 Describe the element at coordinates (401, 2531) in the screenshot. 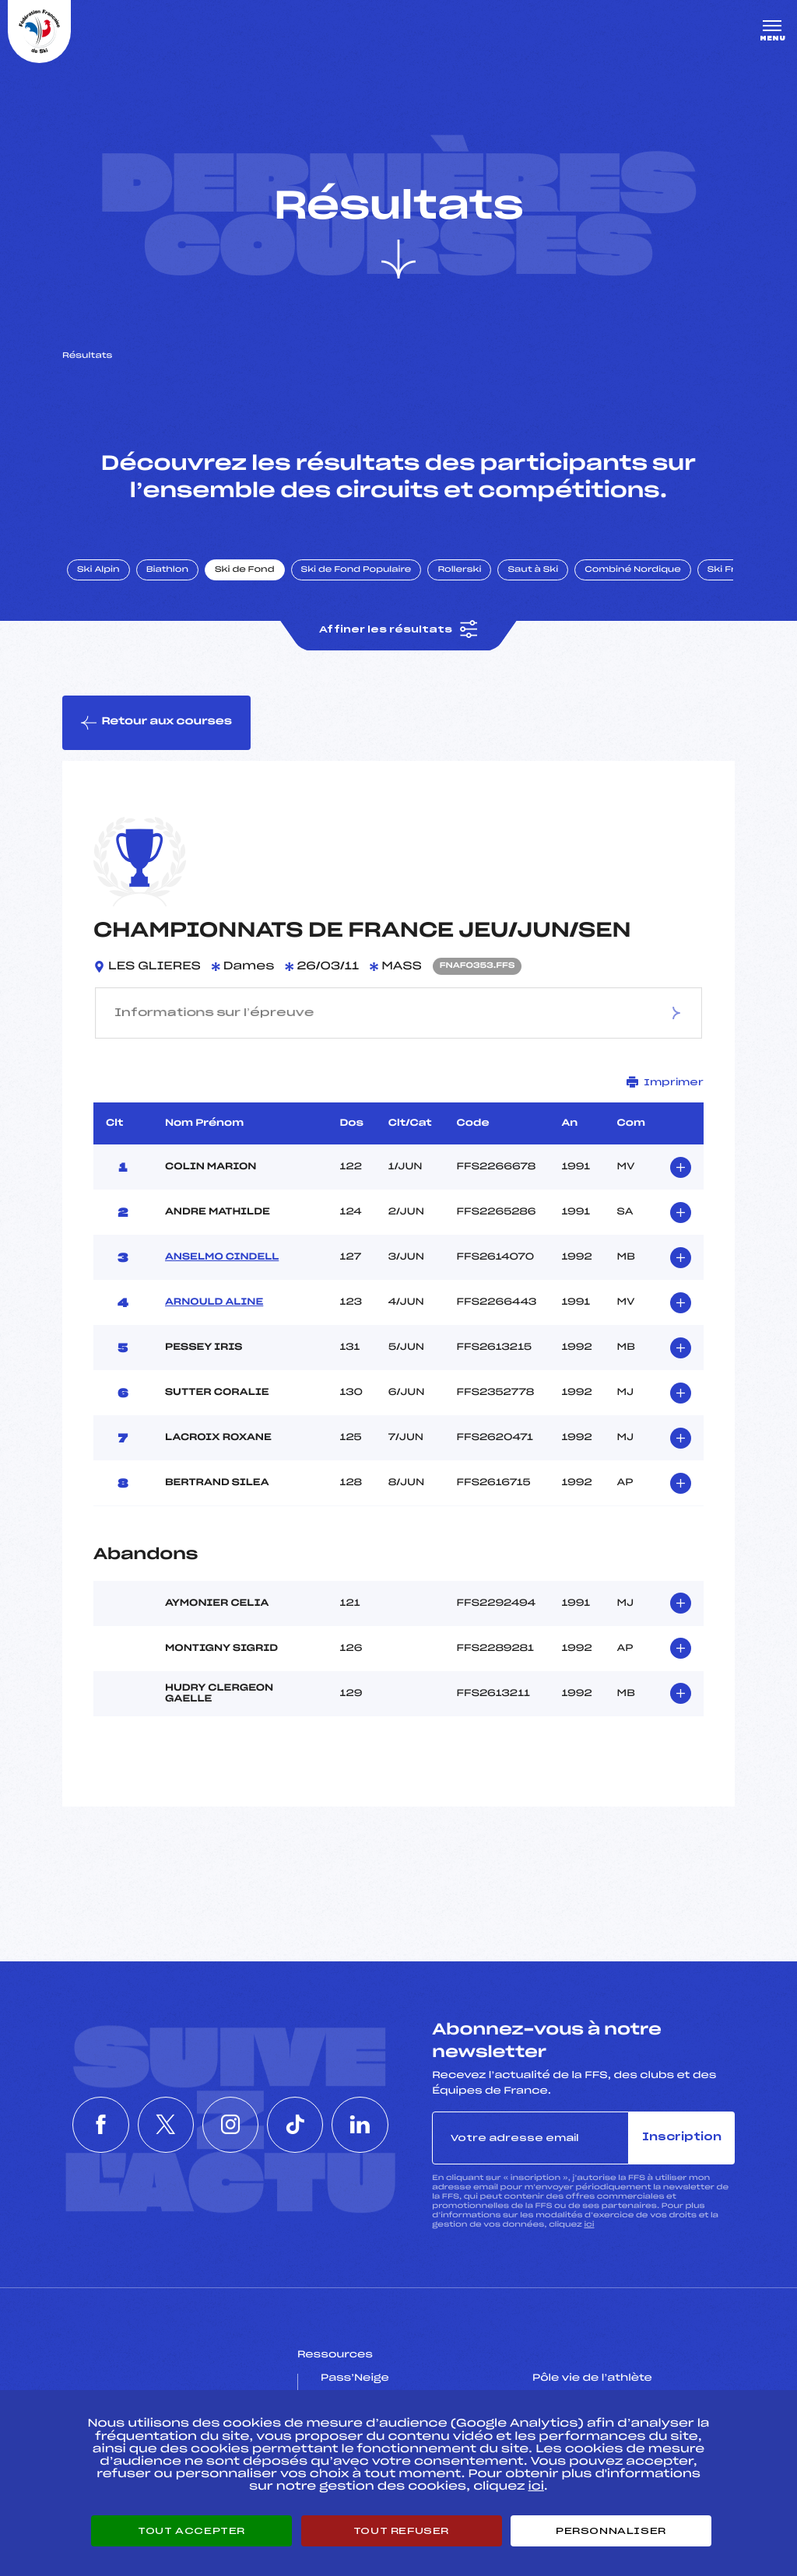

I see `Tout refuser` at that location.